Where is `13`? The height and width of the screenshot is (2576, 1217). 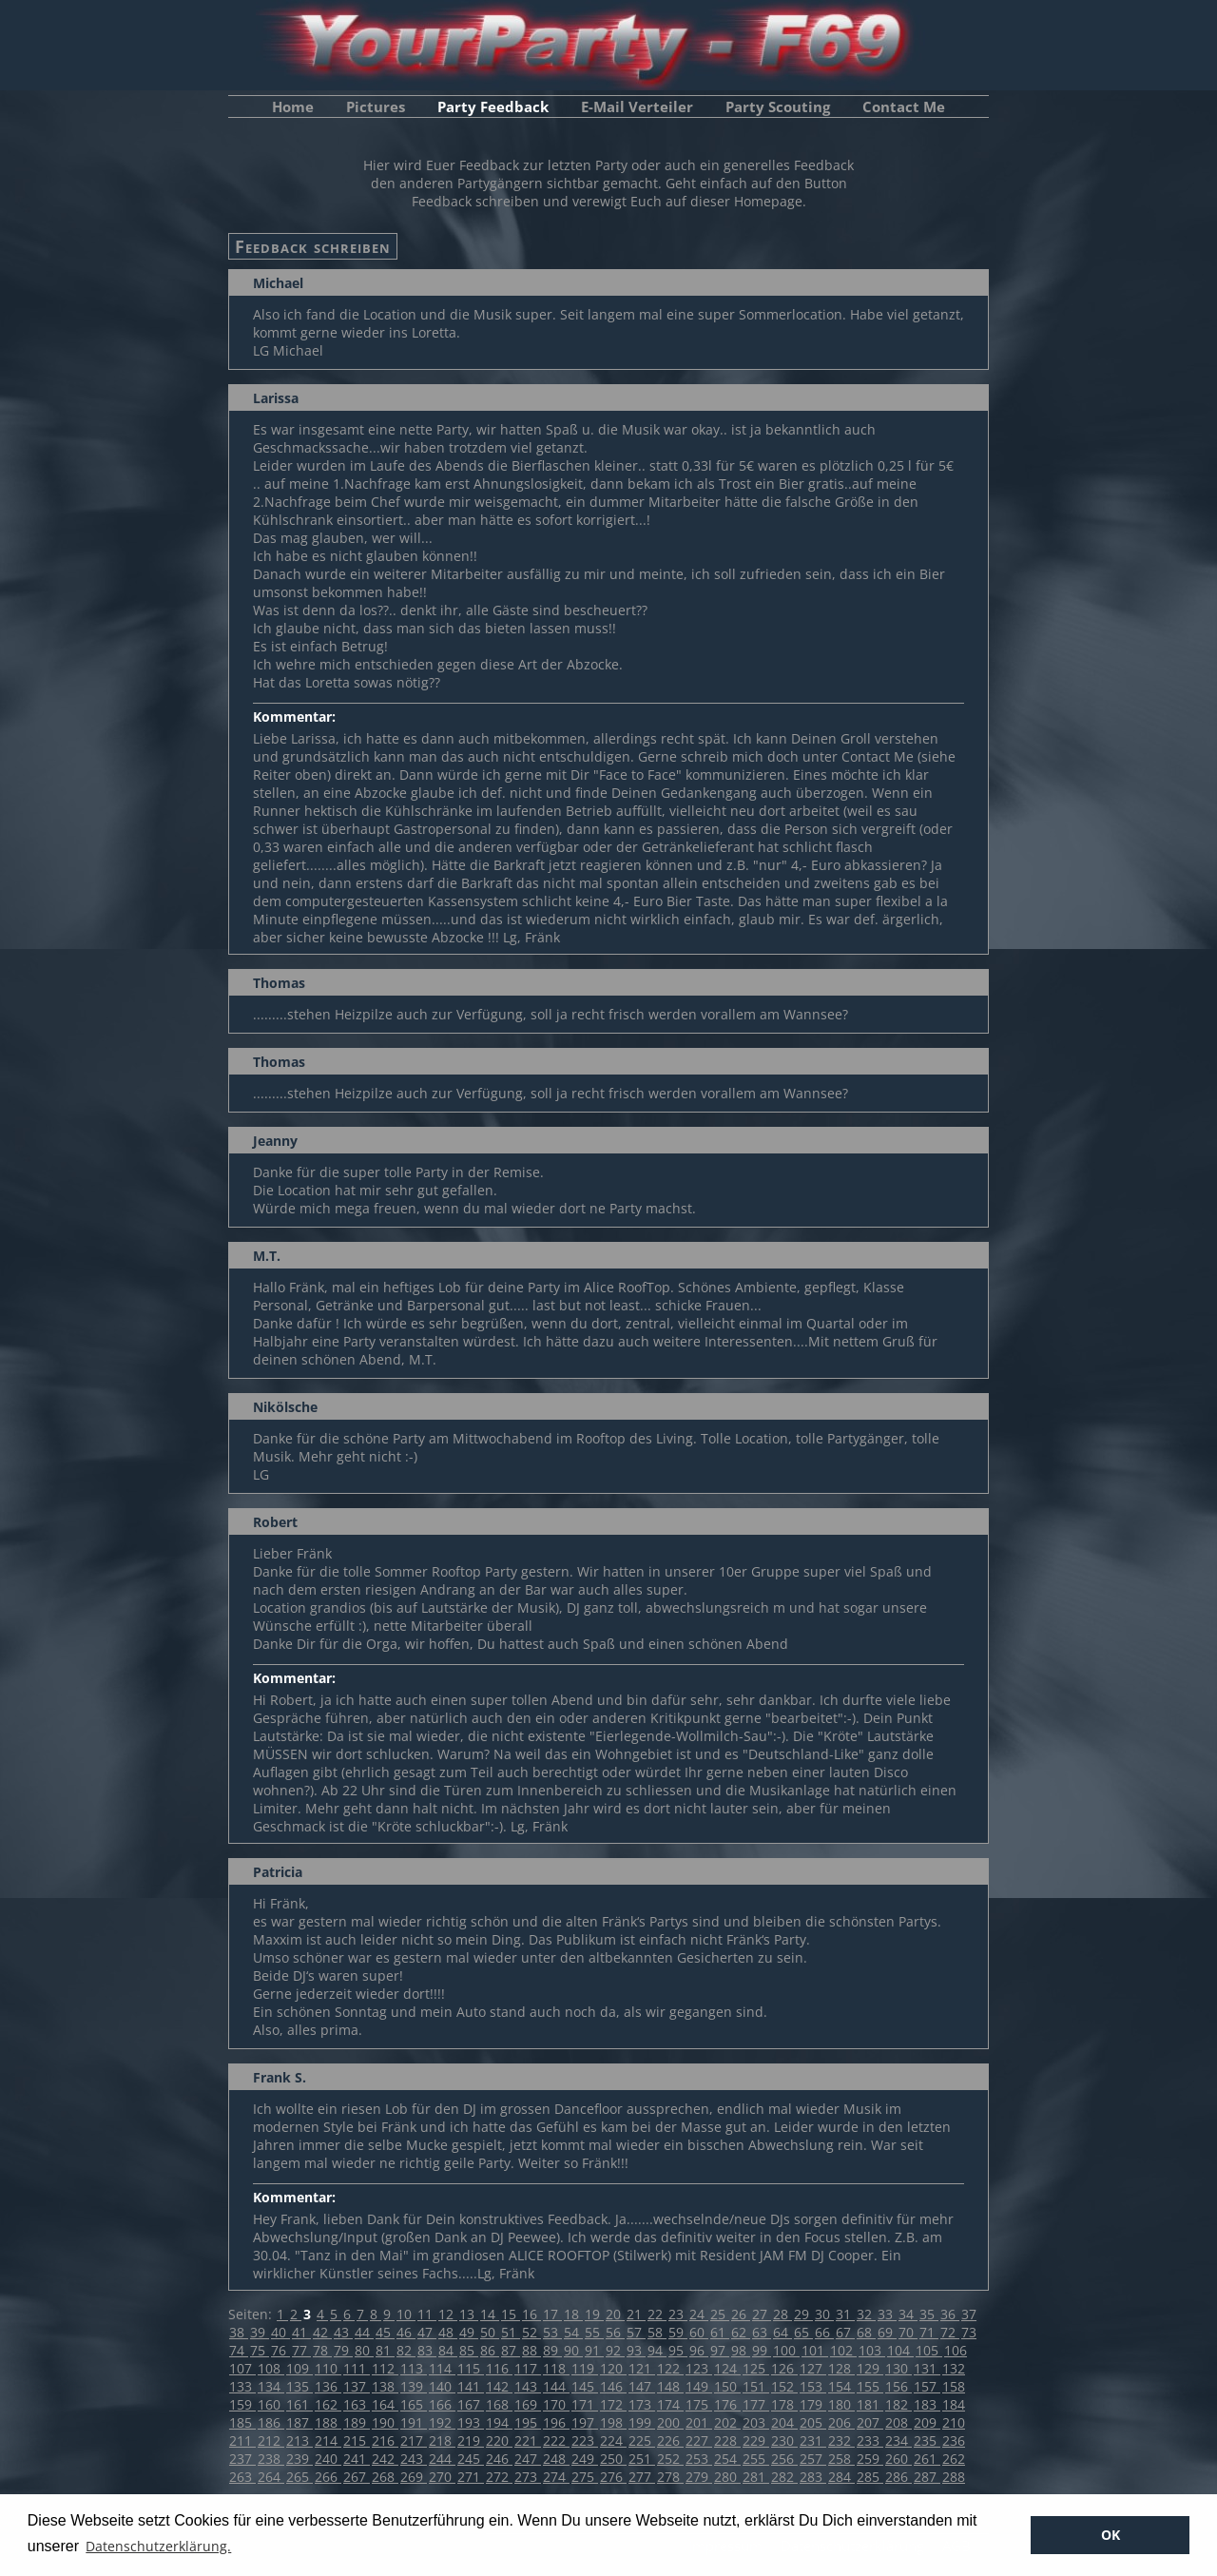 13 is located at coordinates (468, 2314).